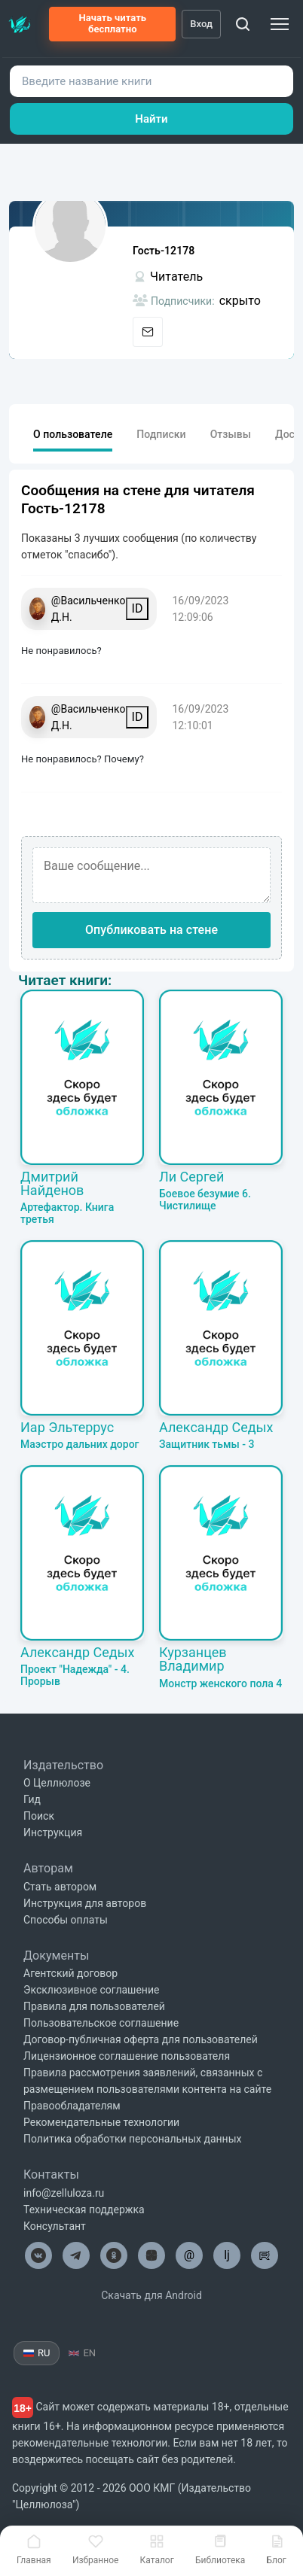  I want to click on Ли Сергей, so click(191, 1177).